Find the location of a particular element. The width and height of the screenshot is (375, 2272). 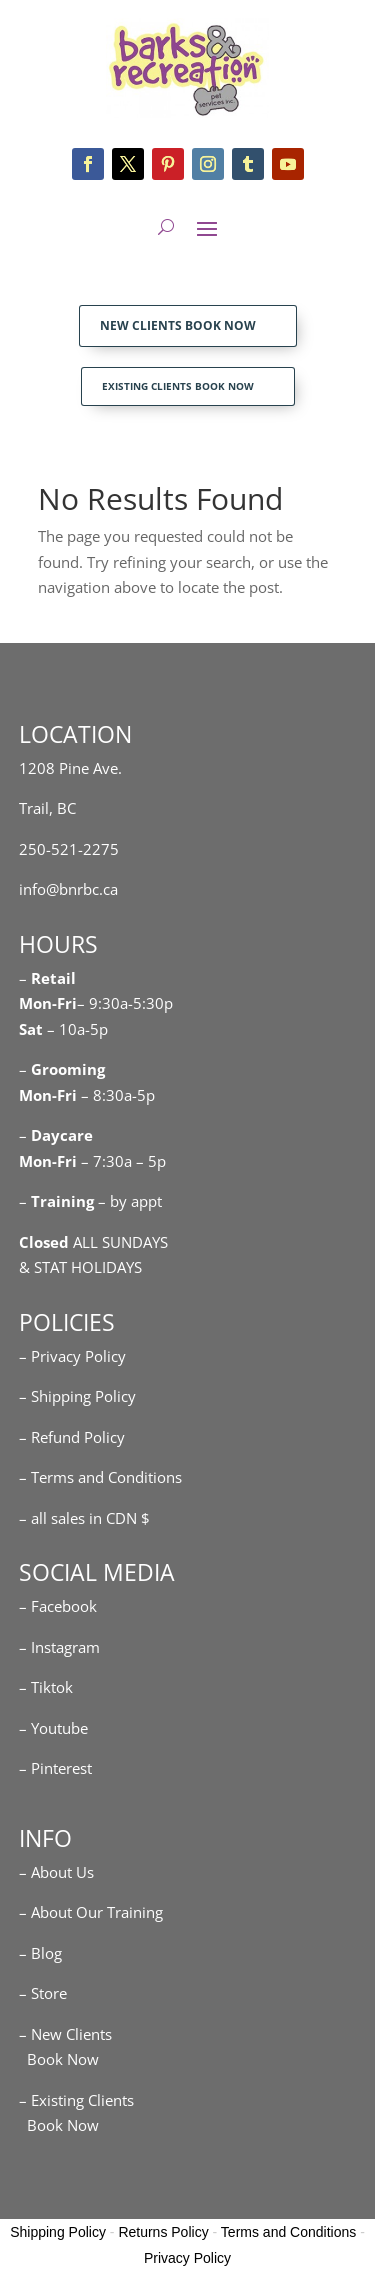

– Refund Policy is located at coordinates (72, 1437).